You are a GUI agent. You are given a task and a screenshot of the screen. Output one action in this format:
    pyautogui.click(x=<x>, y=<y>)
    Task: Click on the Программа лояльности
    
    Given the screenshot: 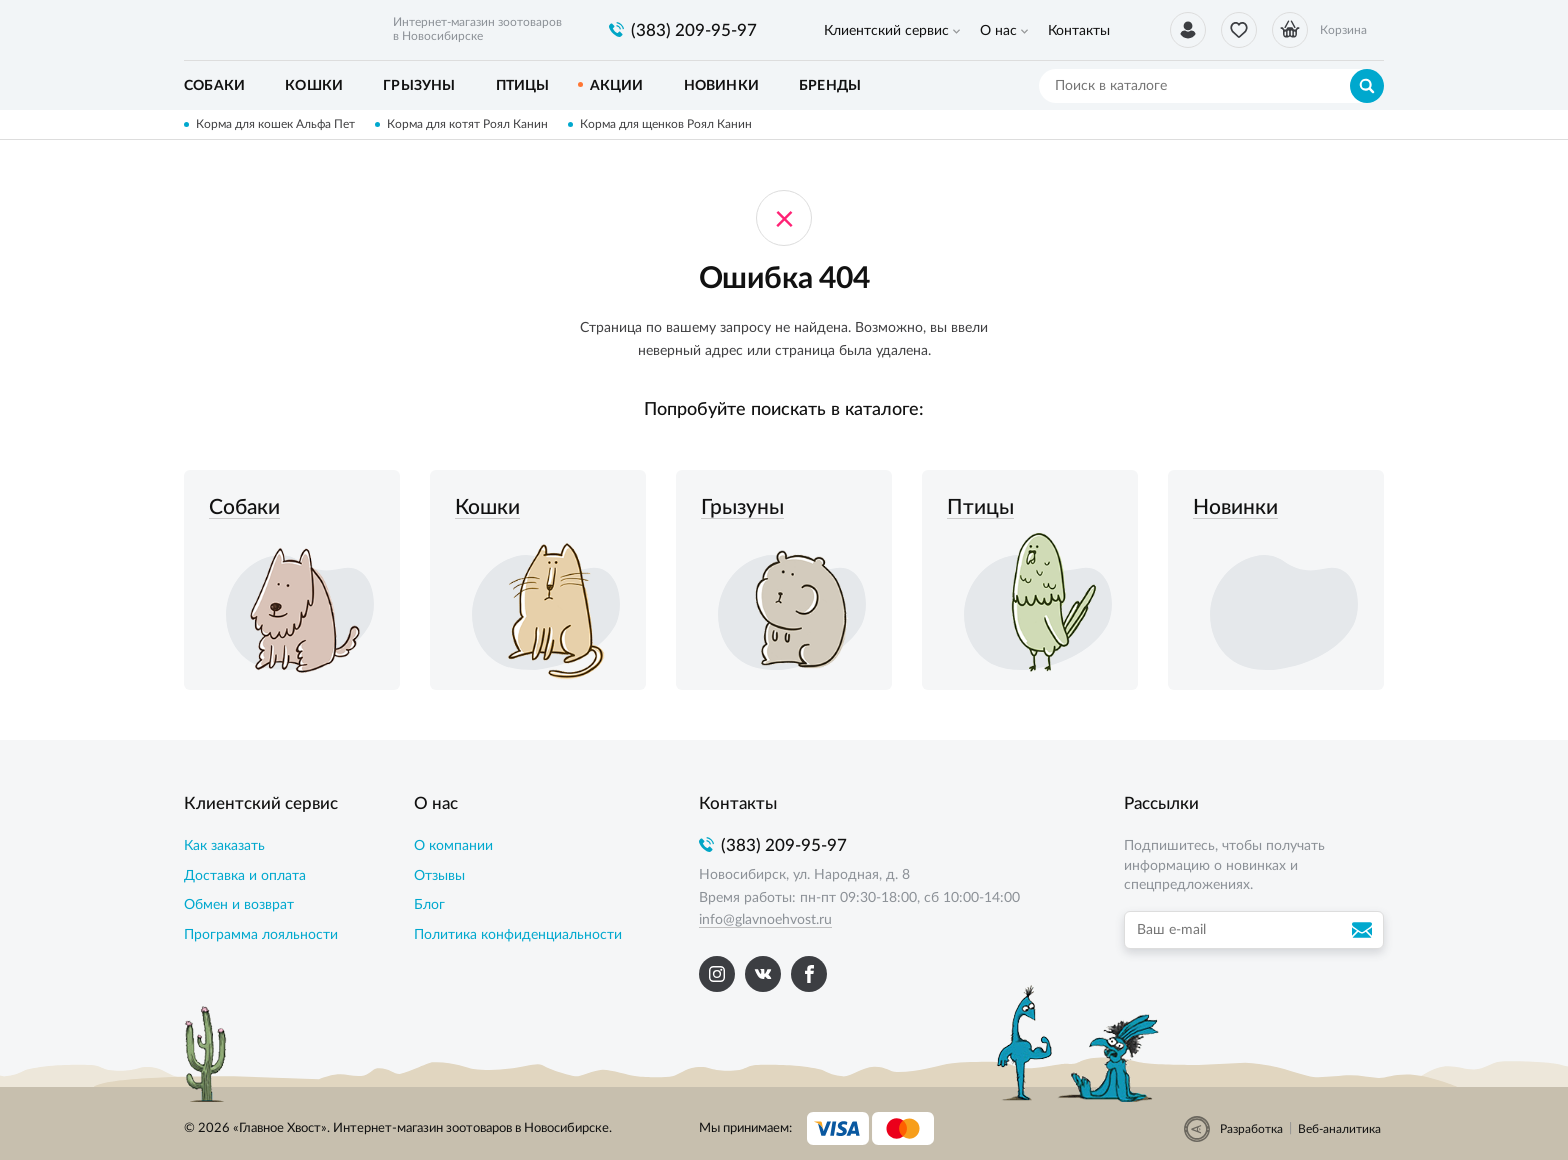 What is the action you would take?
    pyautogui.click(x=261, y=935)
    